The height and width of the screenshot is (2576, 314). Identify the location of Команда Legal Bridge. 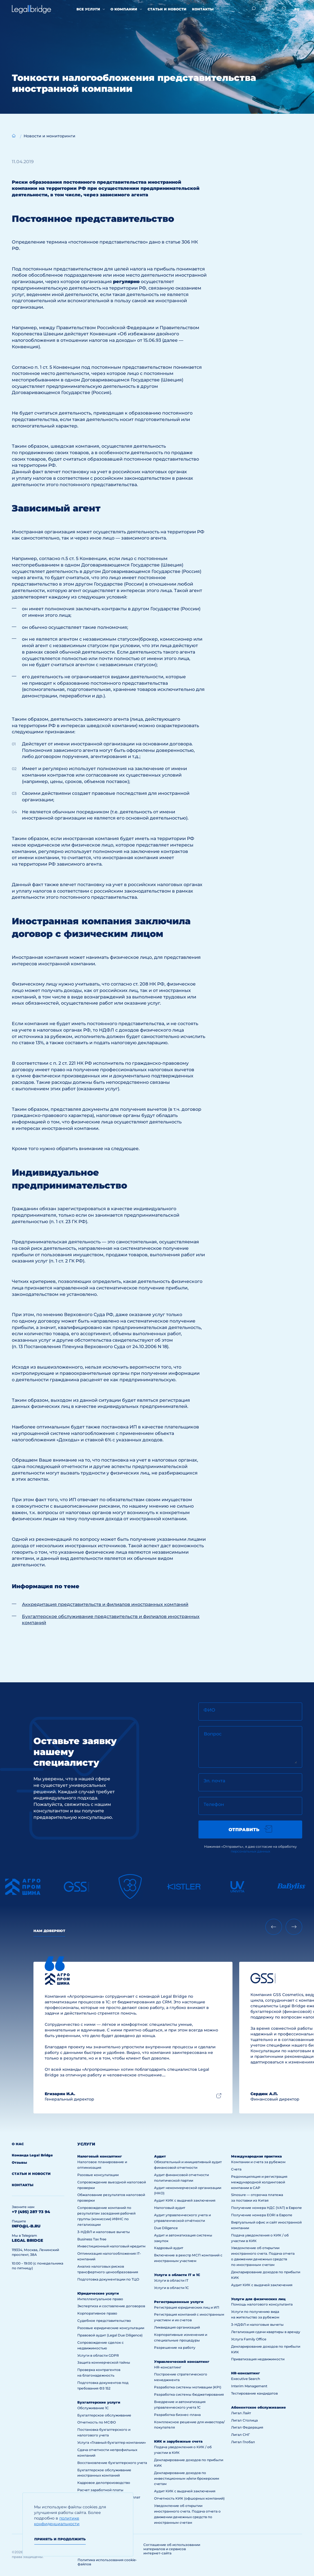
(32, 2155).